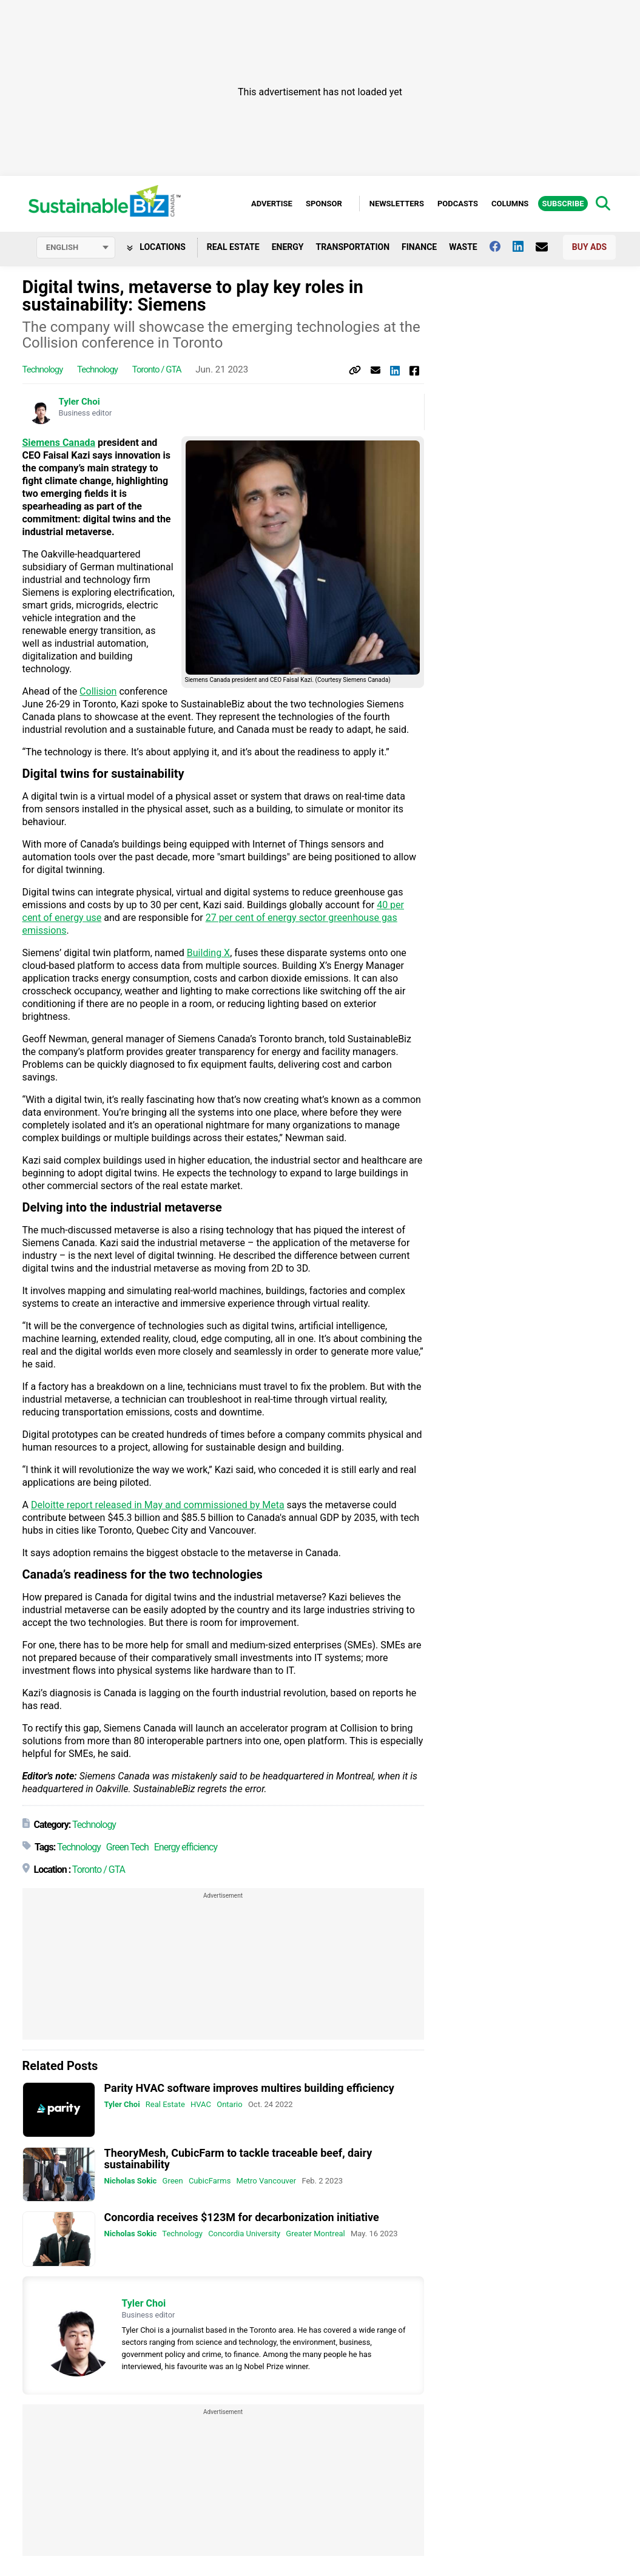 This screenshot has height=2576, width=640. I want to click on Metro Vancouver, so click(267, 2181).